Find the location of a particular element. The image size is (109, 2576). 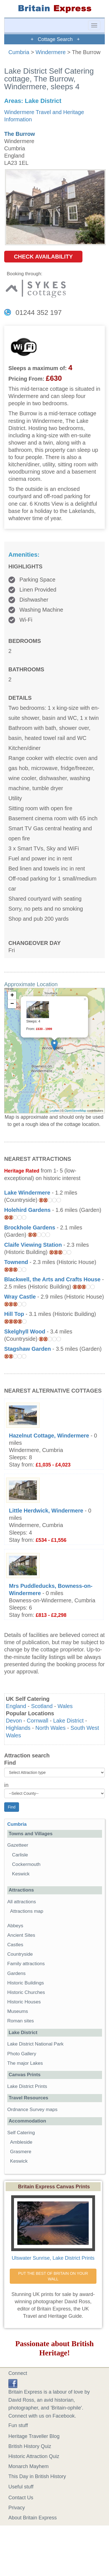

Scotland is located at coordinates (42, 1706).